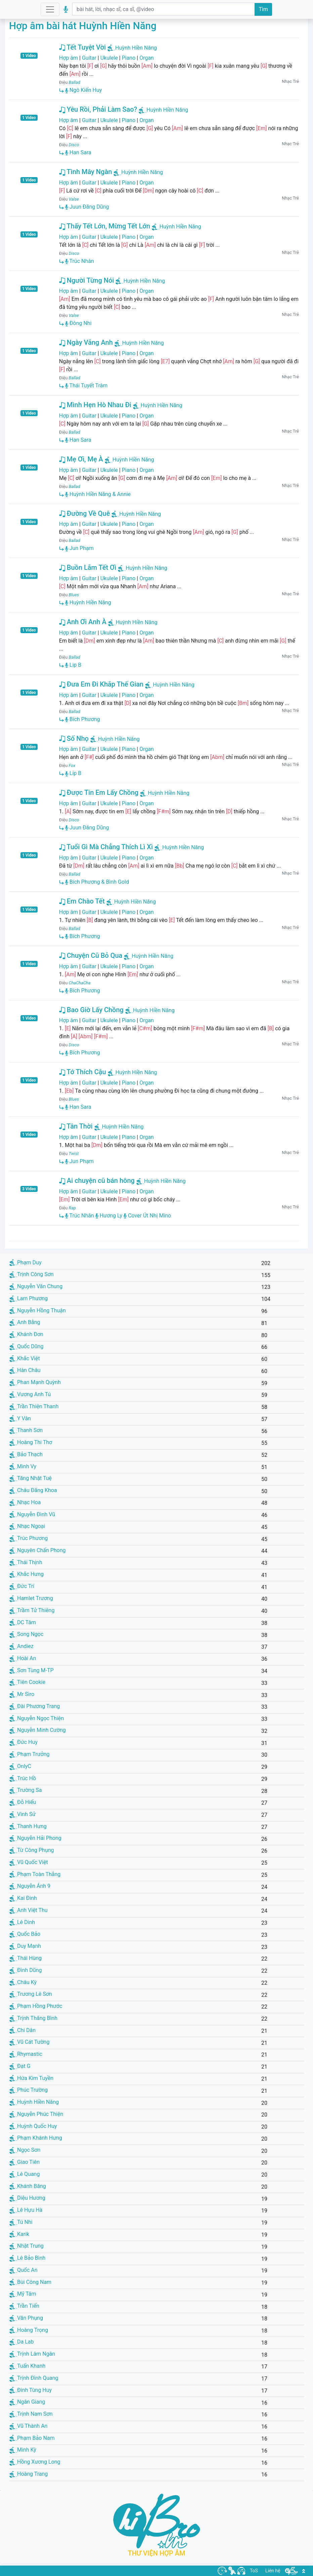  I want to click on Anh Ơi Anh À, so click(82, 622).